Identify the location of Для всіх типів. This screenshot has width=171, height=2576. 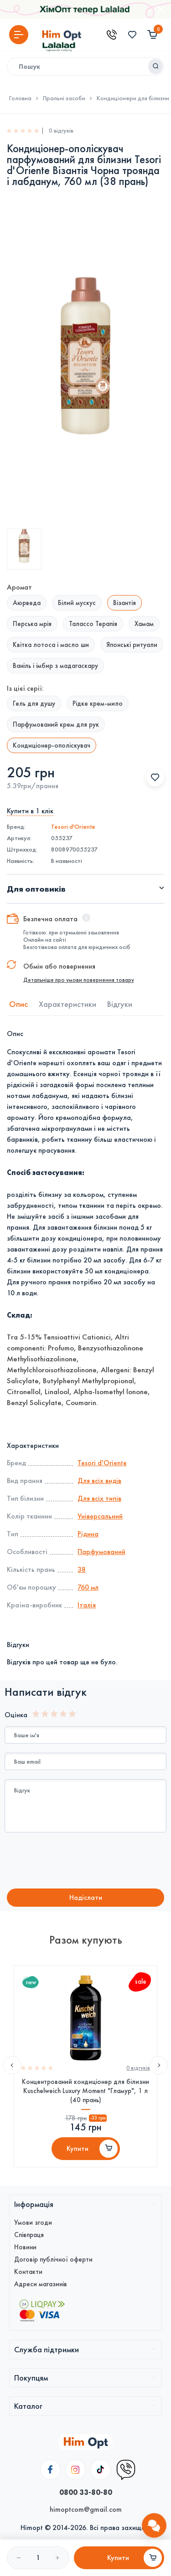
(99, 1498).